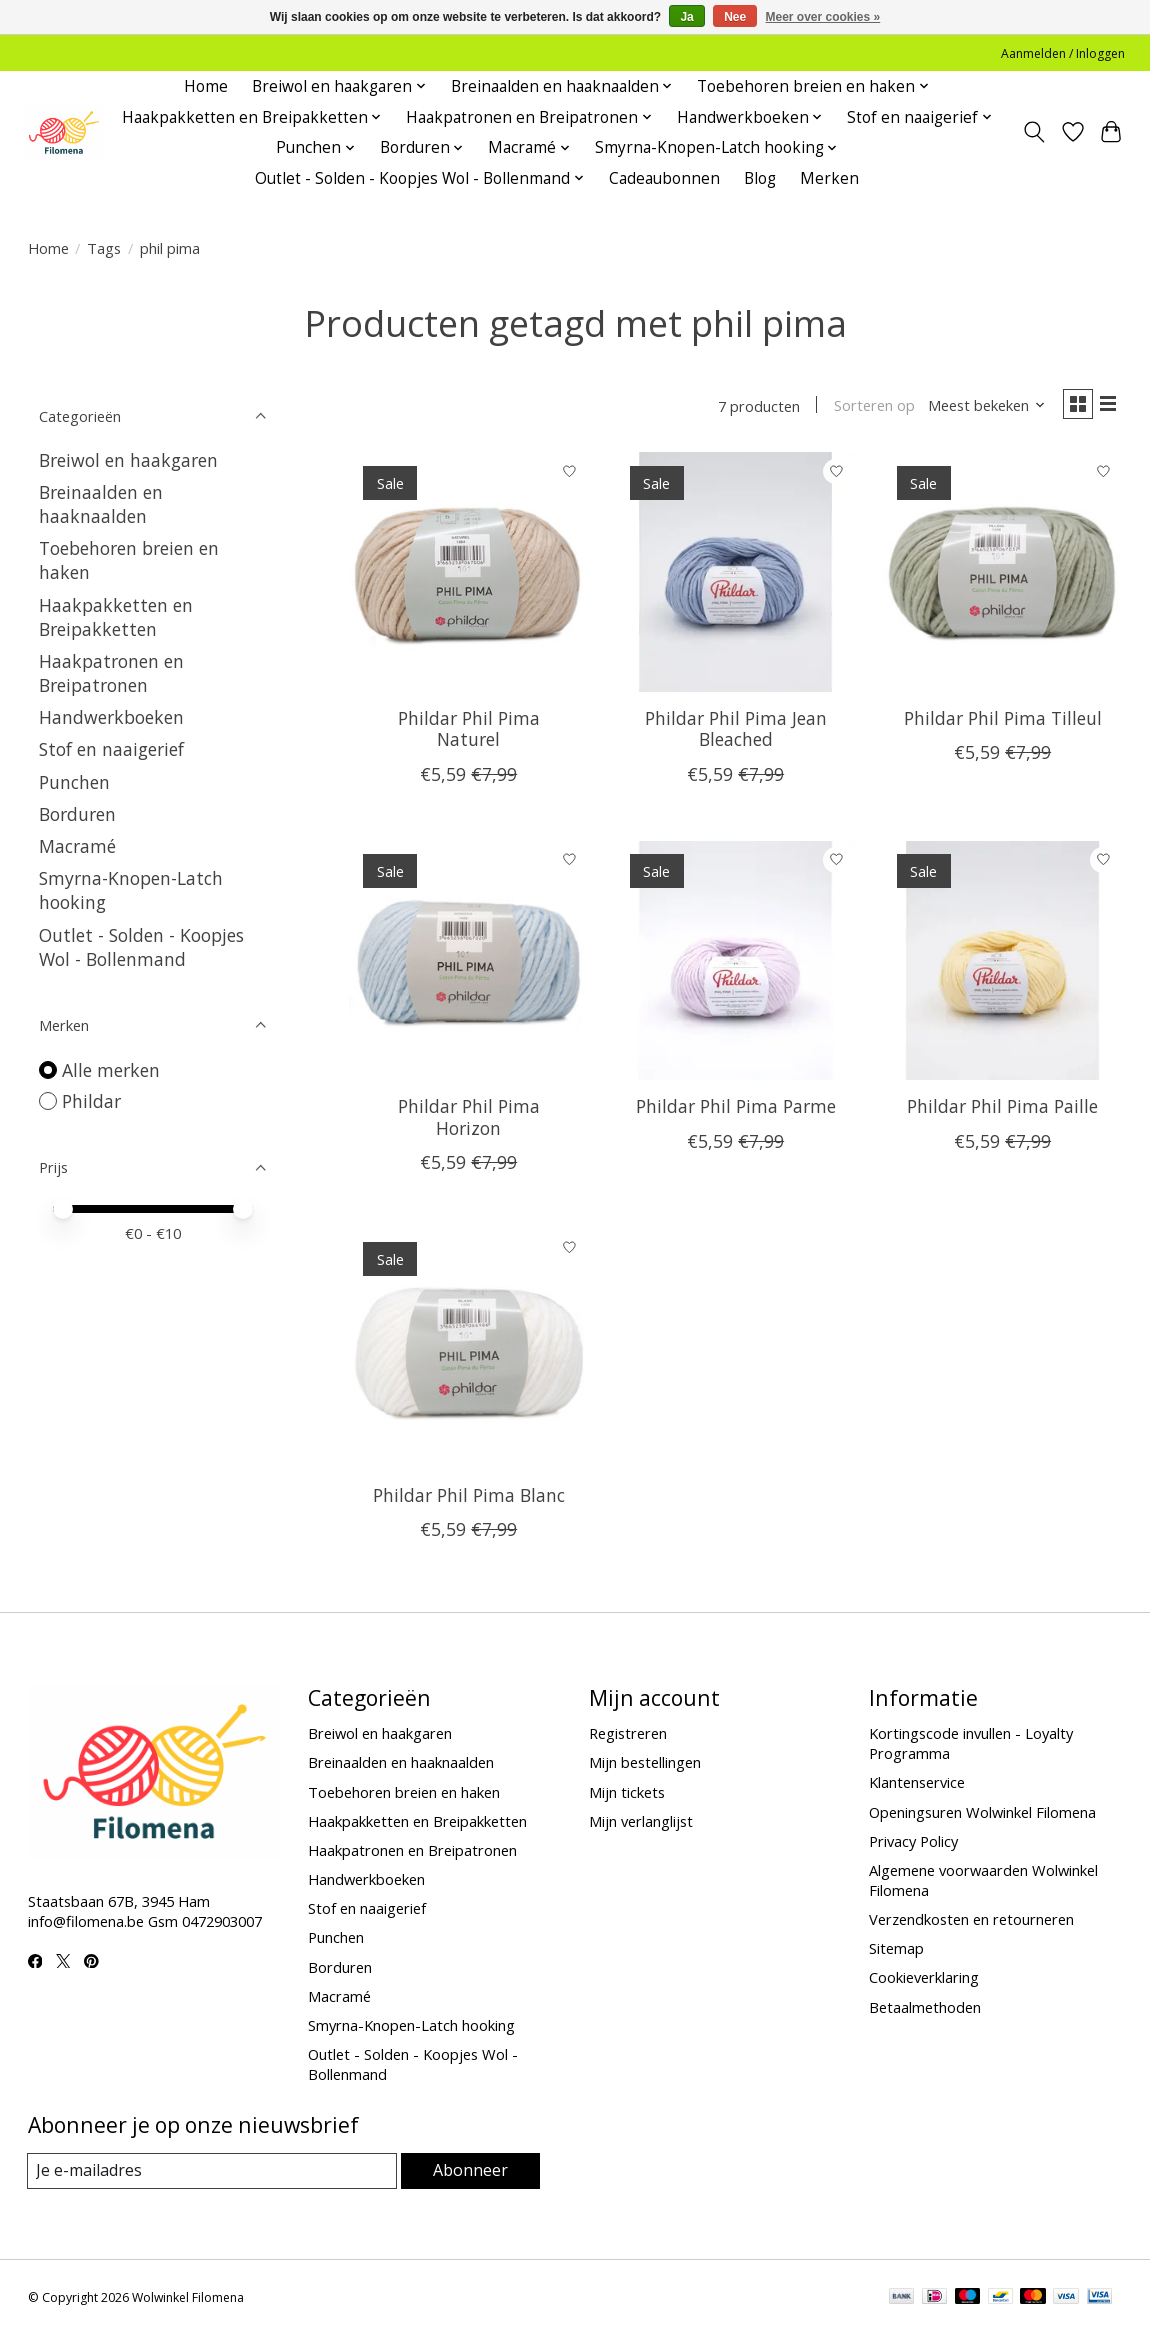  I want to click on Merken, so click(829, 178).